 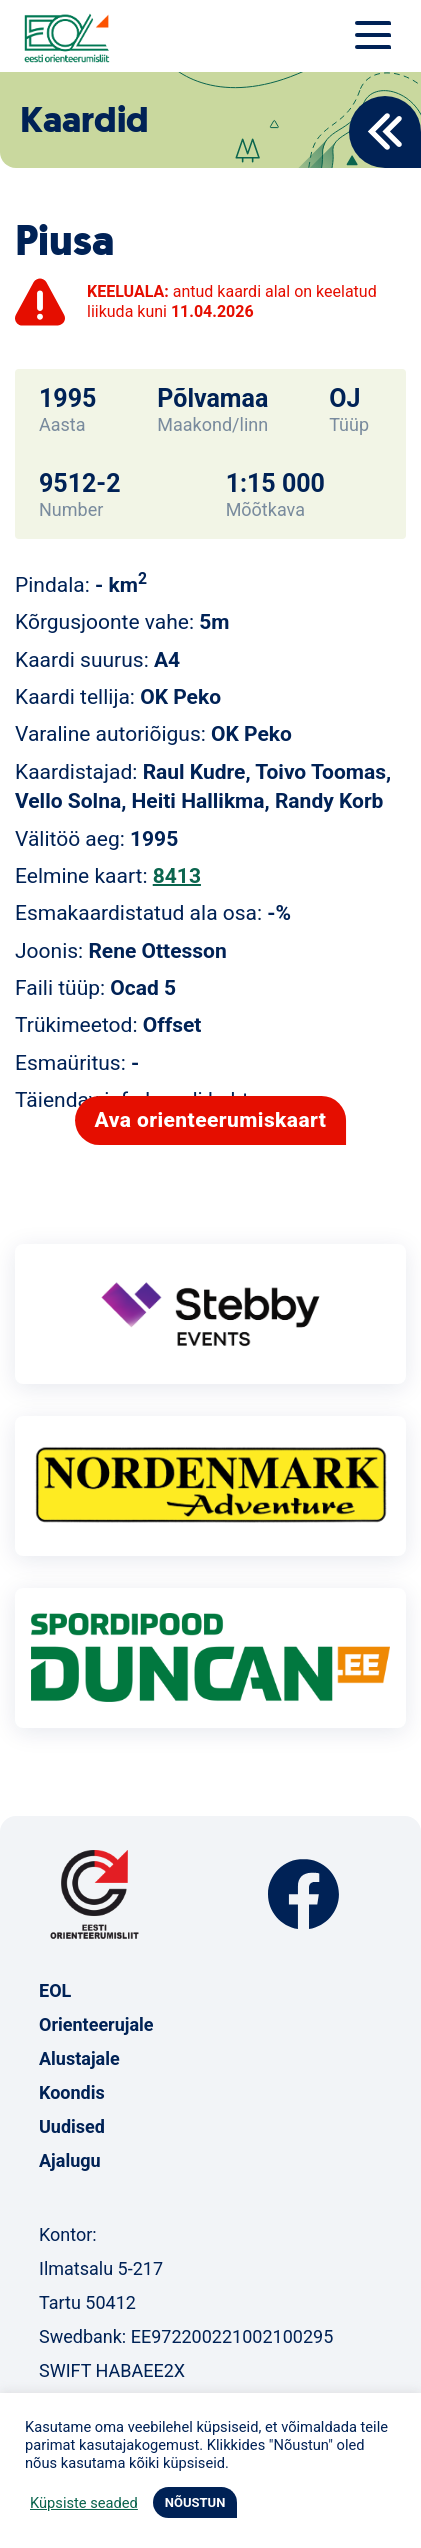 What do you see at coordinates (79, 2058) in the screenshot?
I see `Alustajale` at bounding box center [79, 2058].